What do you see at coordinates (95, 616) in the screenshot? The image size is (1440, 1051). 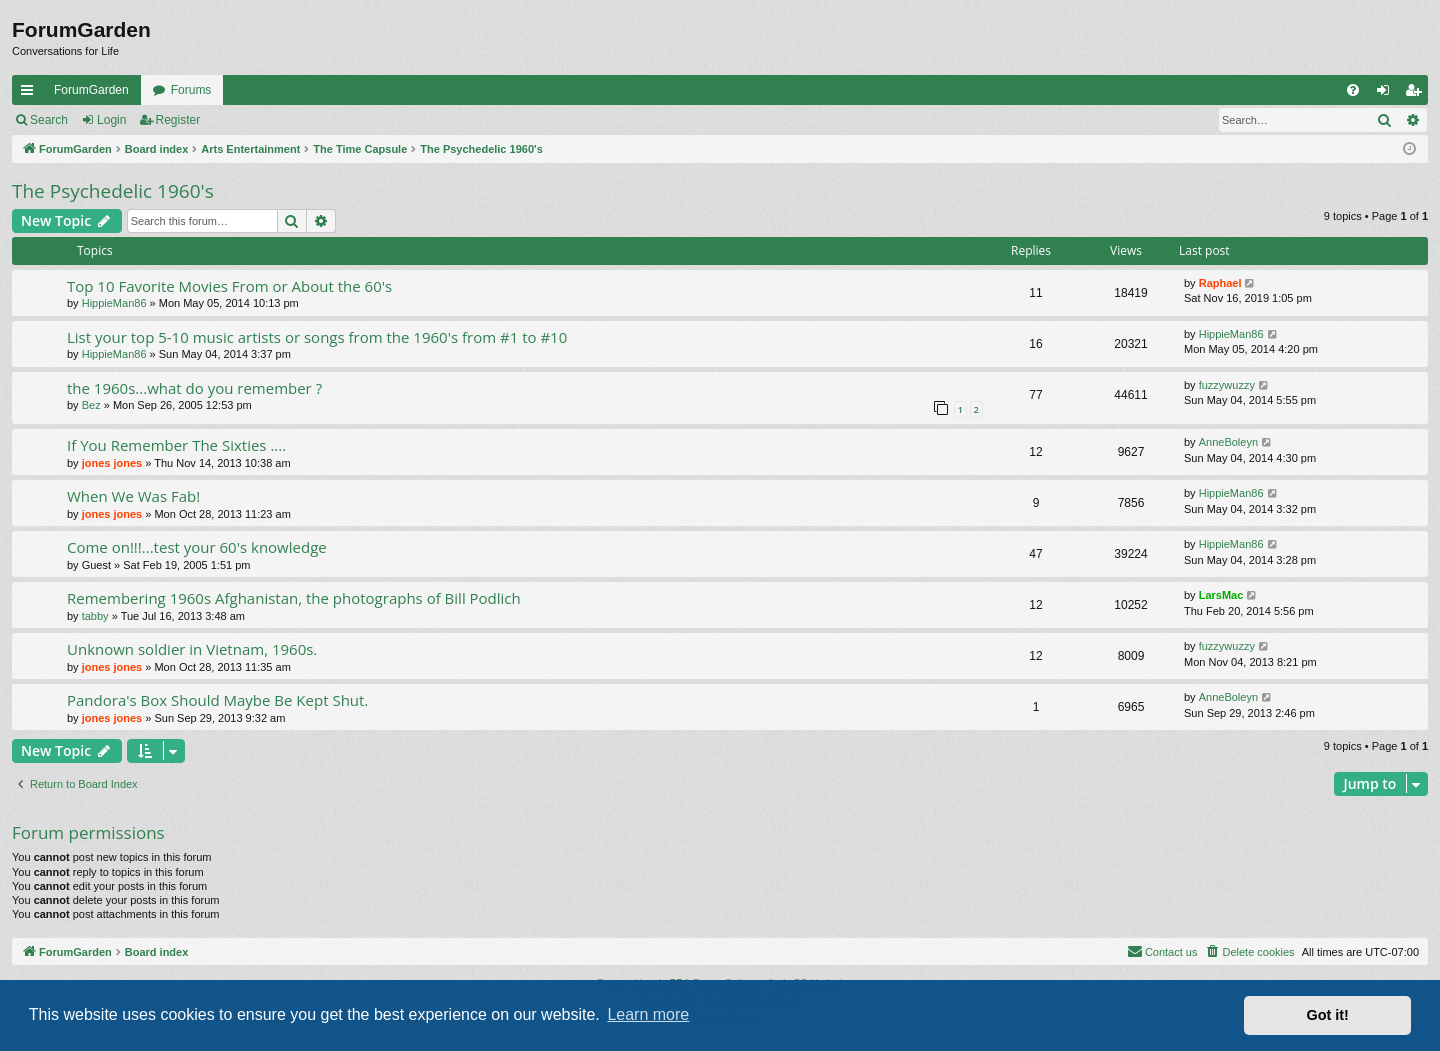 I see `tabby` at bounding box center [95, 616].